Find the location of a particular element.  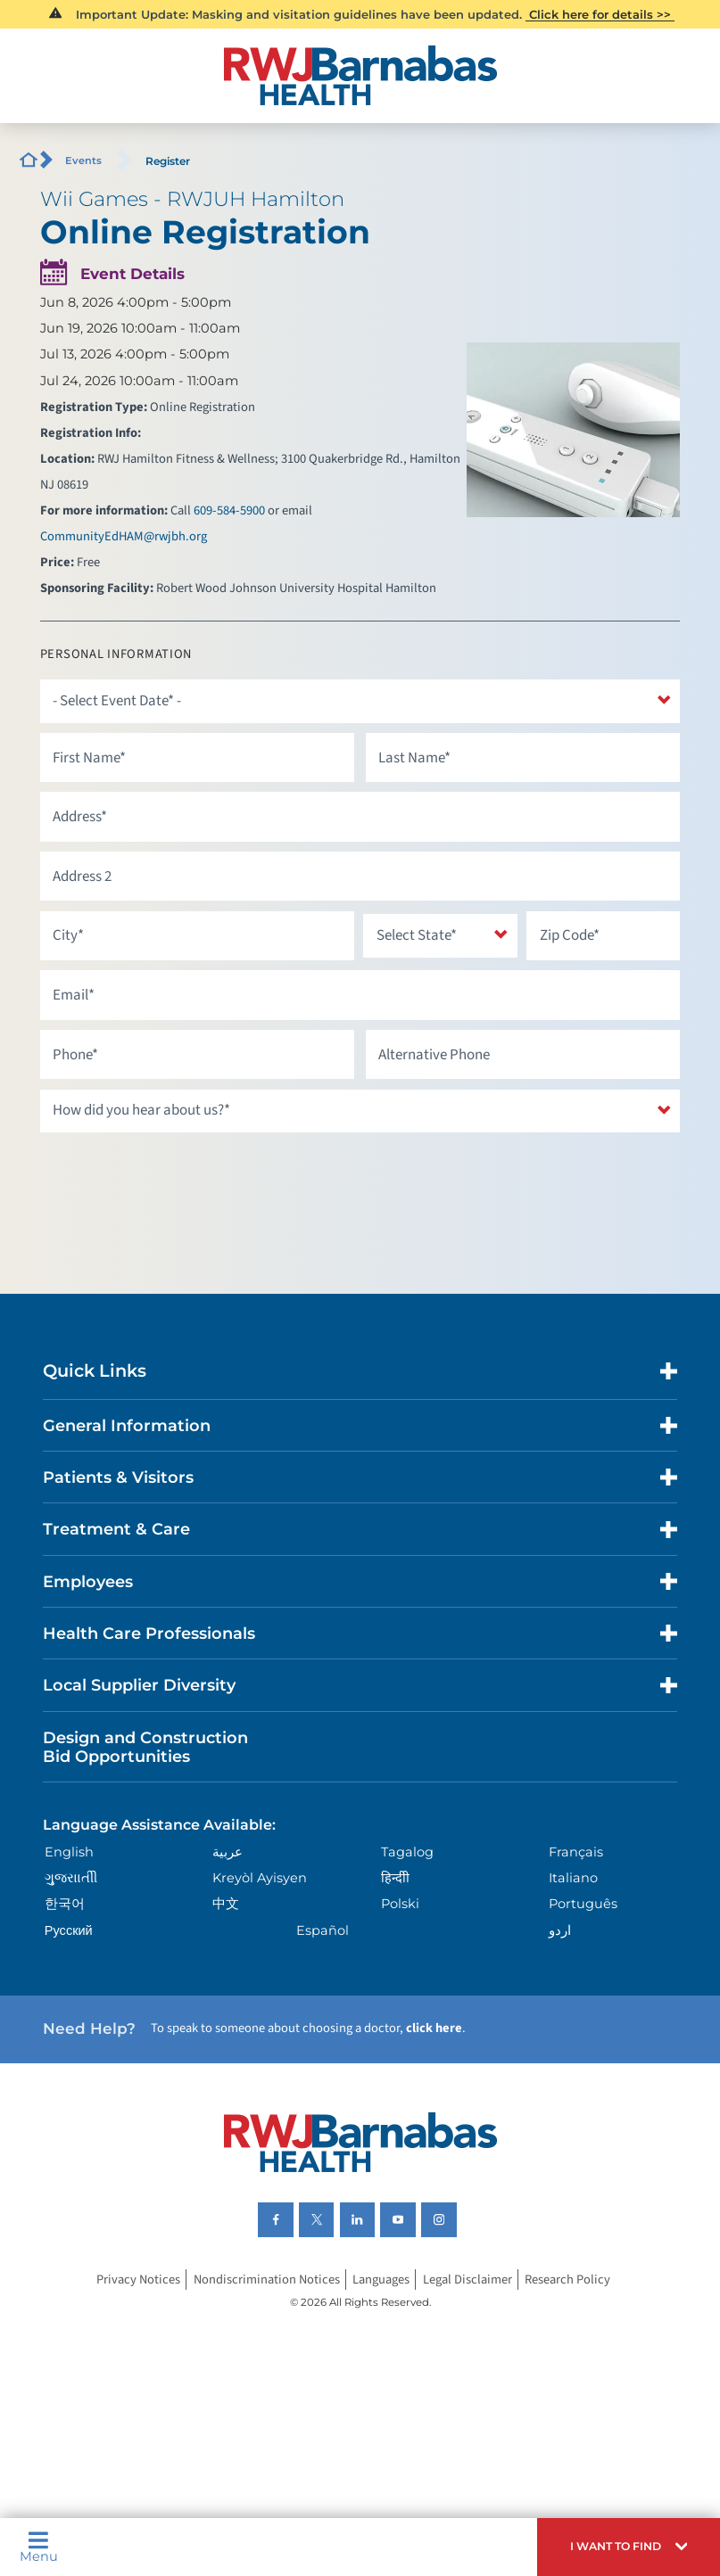

Privacy Notices is located at coordinates (138, 2279).